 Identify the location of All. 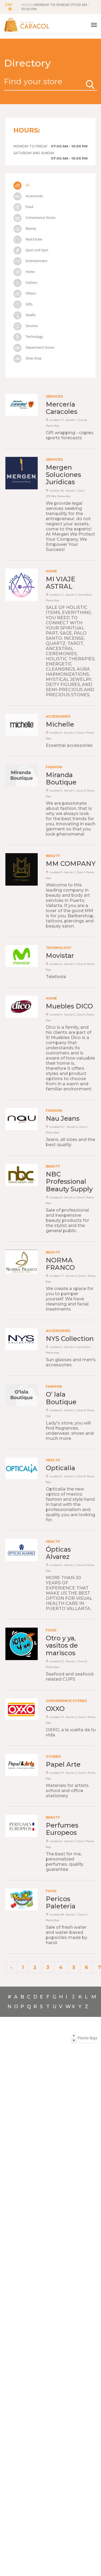
(21, 185).